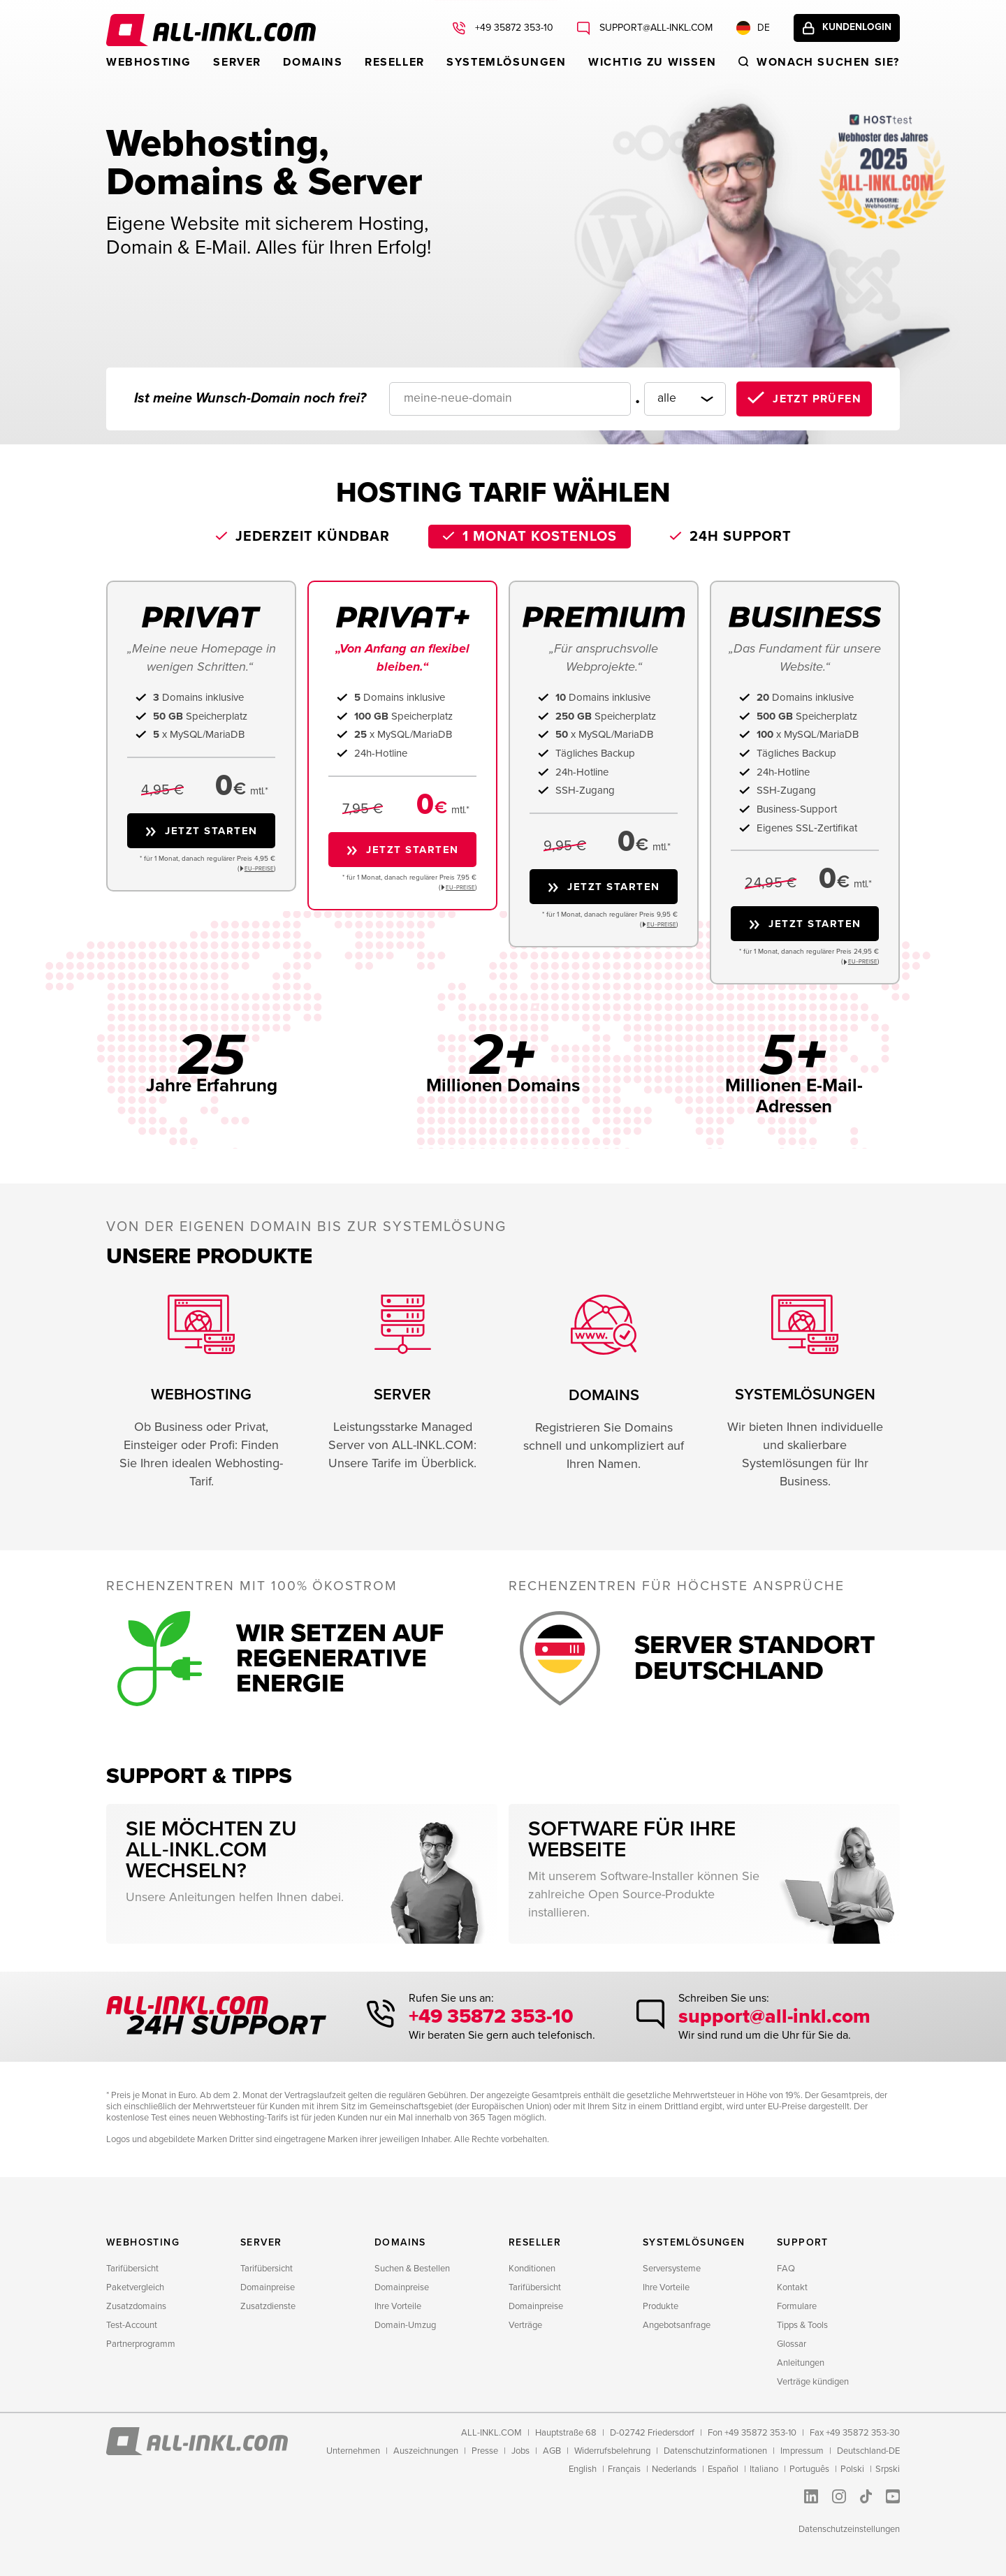 The height and width of the screenshot is (2576, 1006). Describe the element at coordinates (652, 62) in the screenshot. I see `WICHTIG ZU WISSEN` at that location.